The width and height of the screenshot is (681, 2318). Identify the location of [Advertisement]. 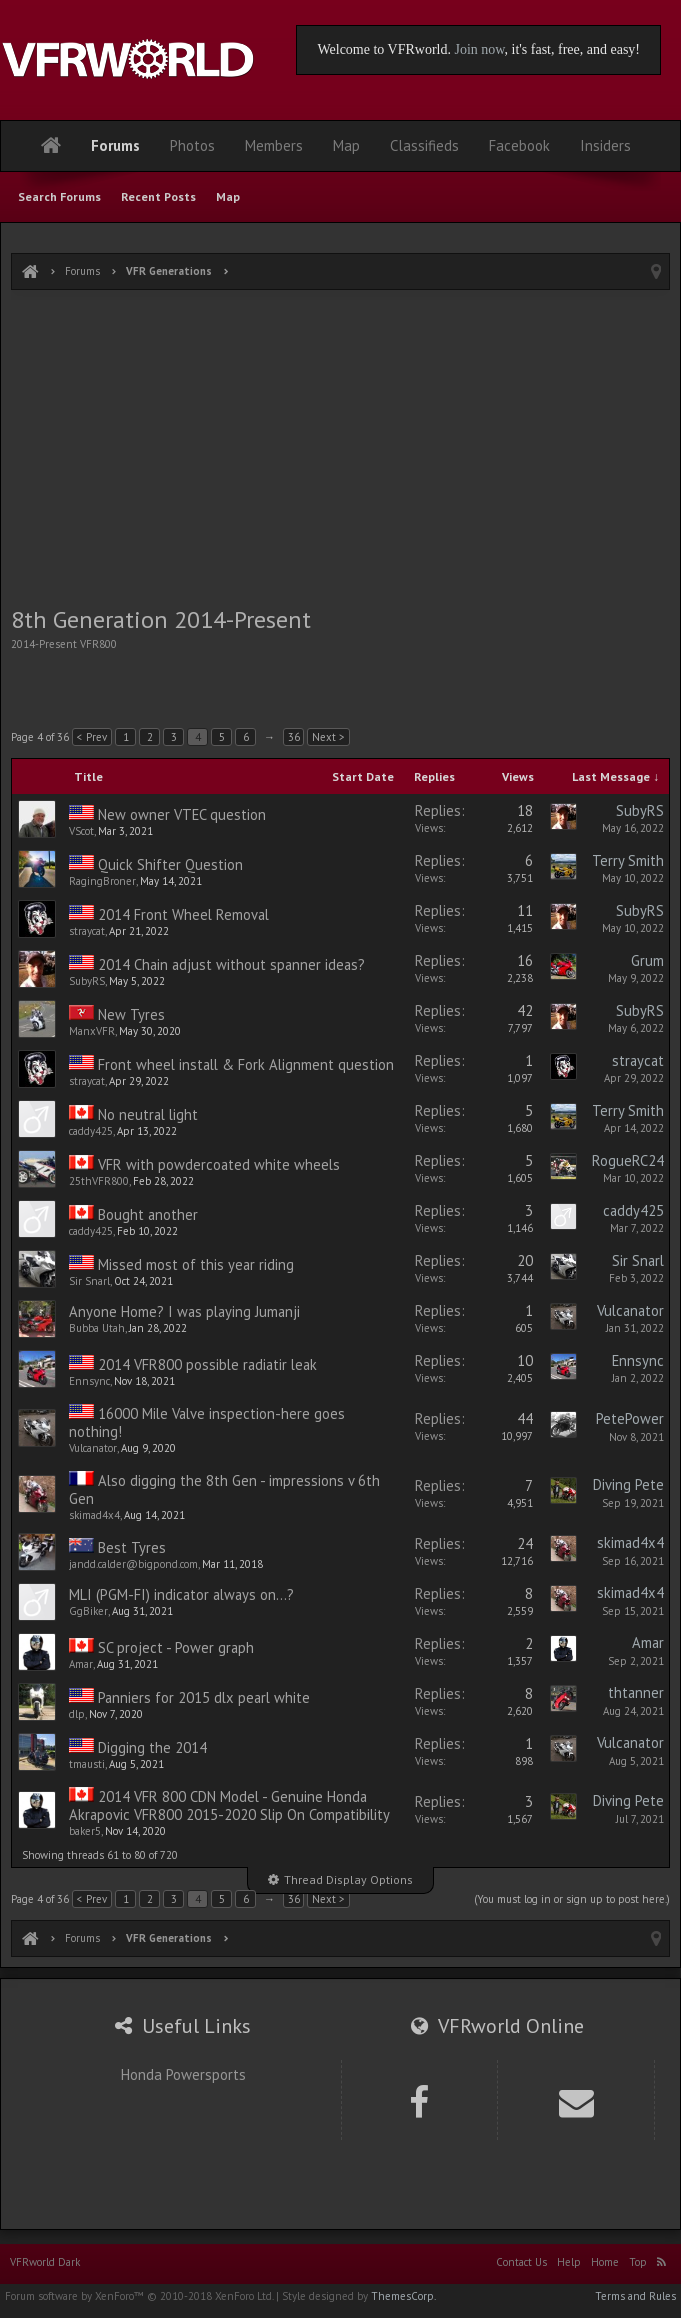
(341, 450).